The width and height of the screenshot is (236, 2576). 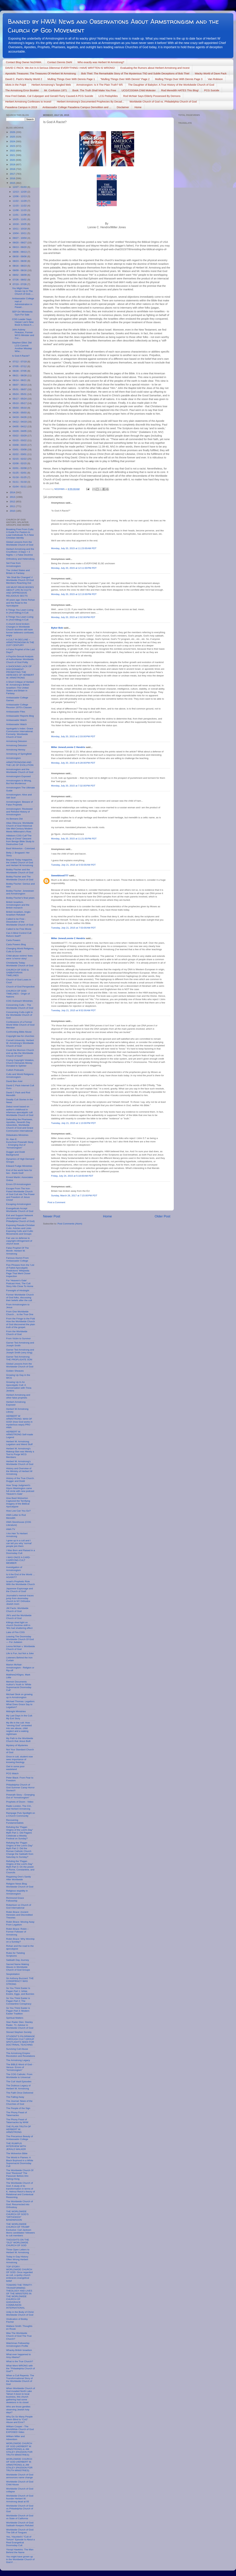 I want to click on Leona McNair v. Worldwide Church of God, so click(x=20, y=1647).